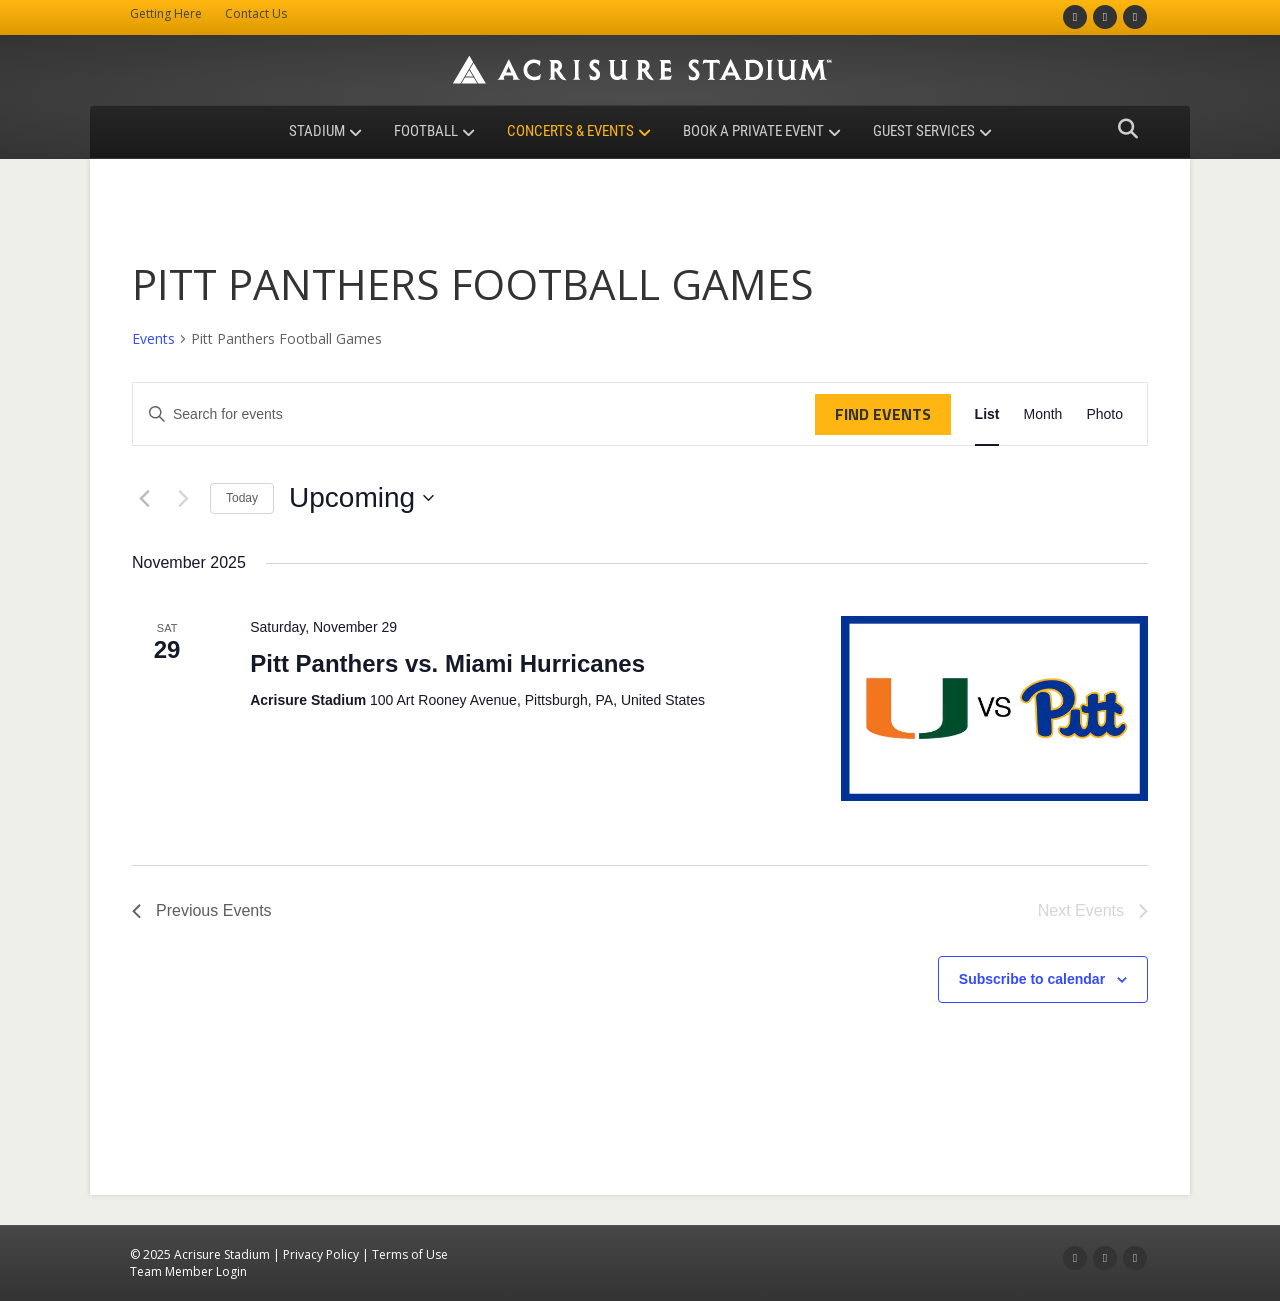 This screenshot has height=1301, width=1280. What do you see at coordinates (753, 131) in the screenshot?
I see `Book a Private Event` at bounding box center [753, 131].